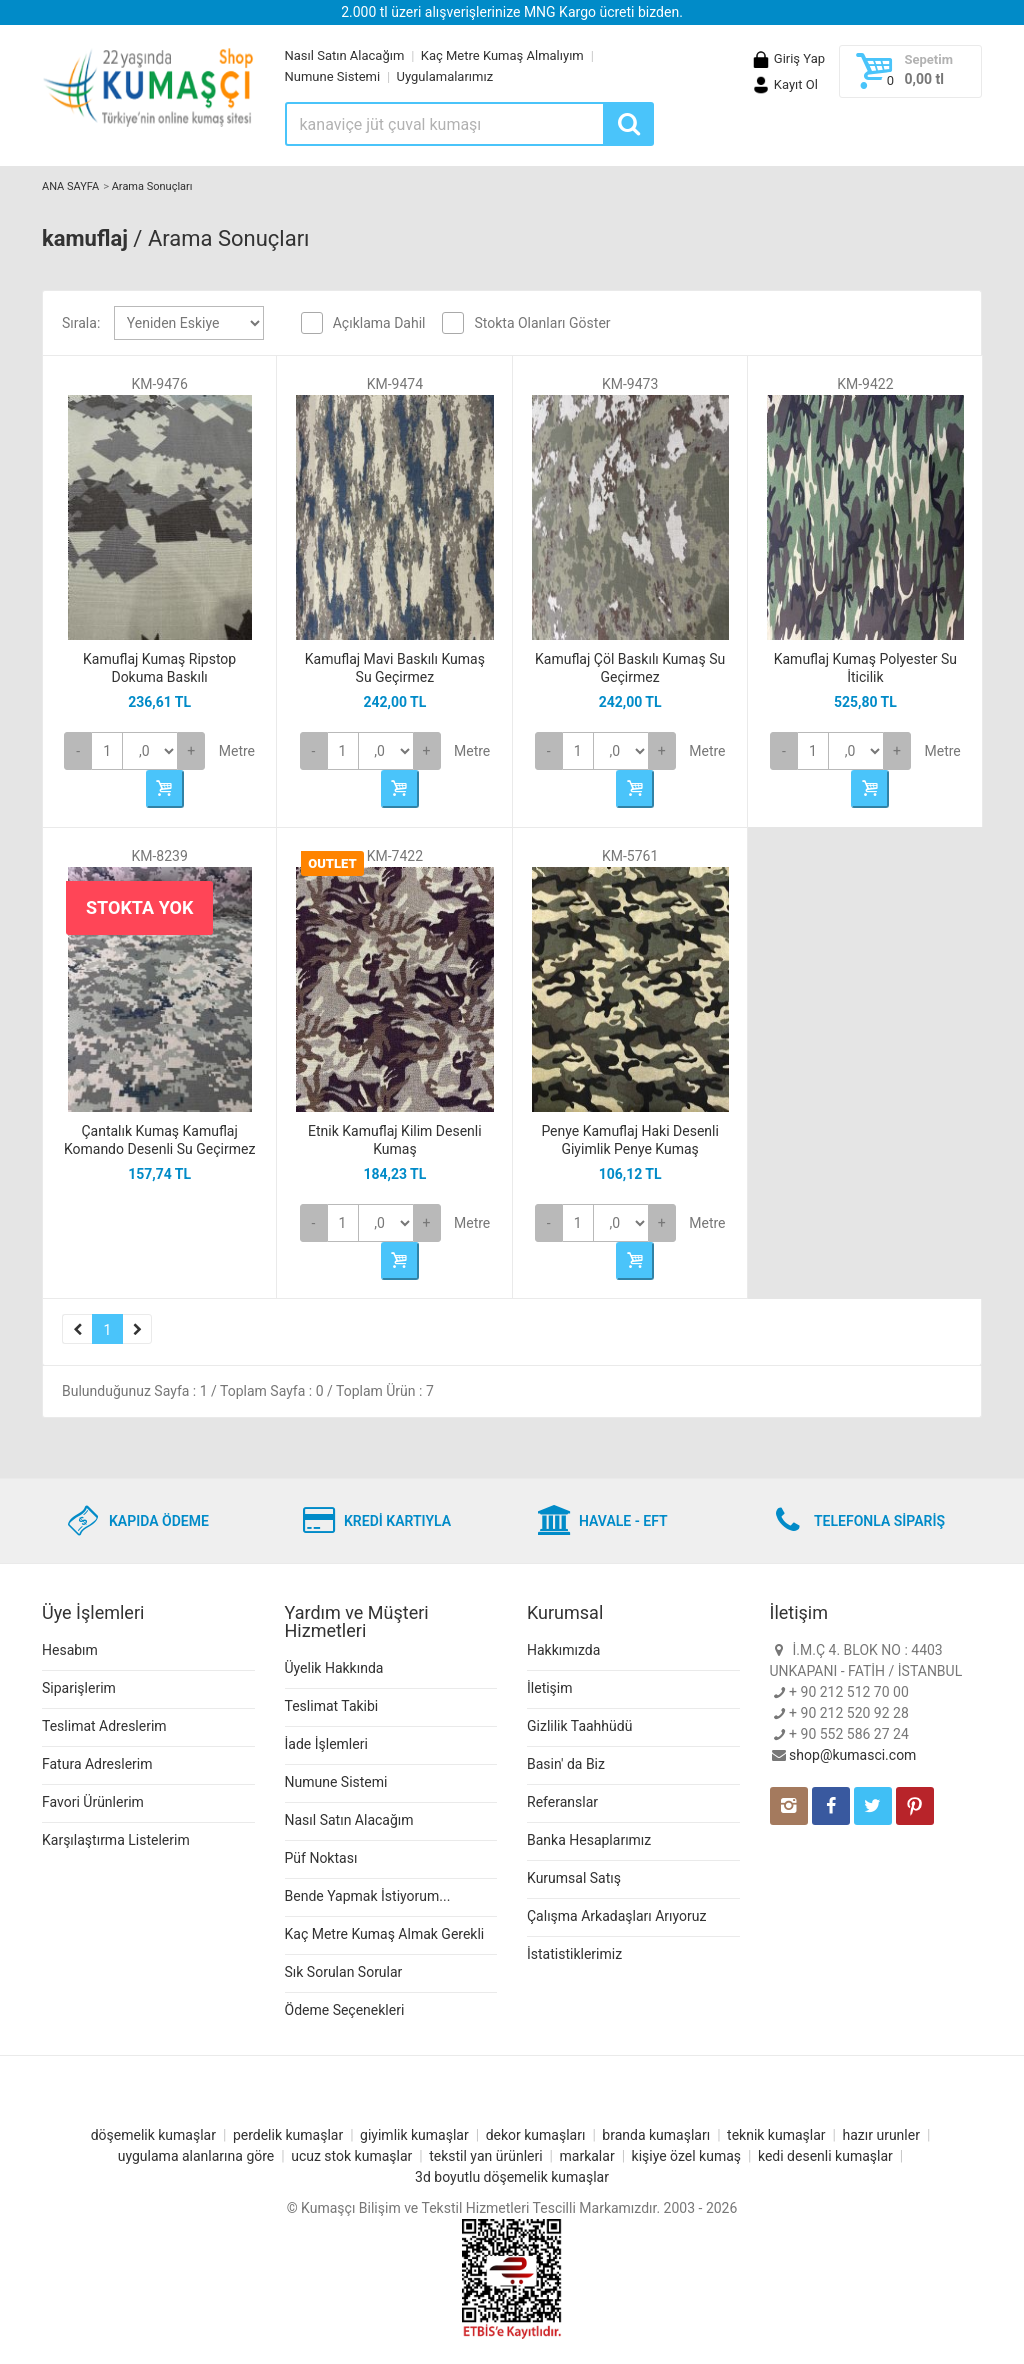 The image size is (1024, 2364). What do you see at coordinates (70, 186) in the screenshot?
I see `ANA SAYFA` at bounding box center [70, 186].